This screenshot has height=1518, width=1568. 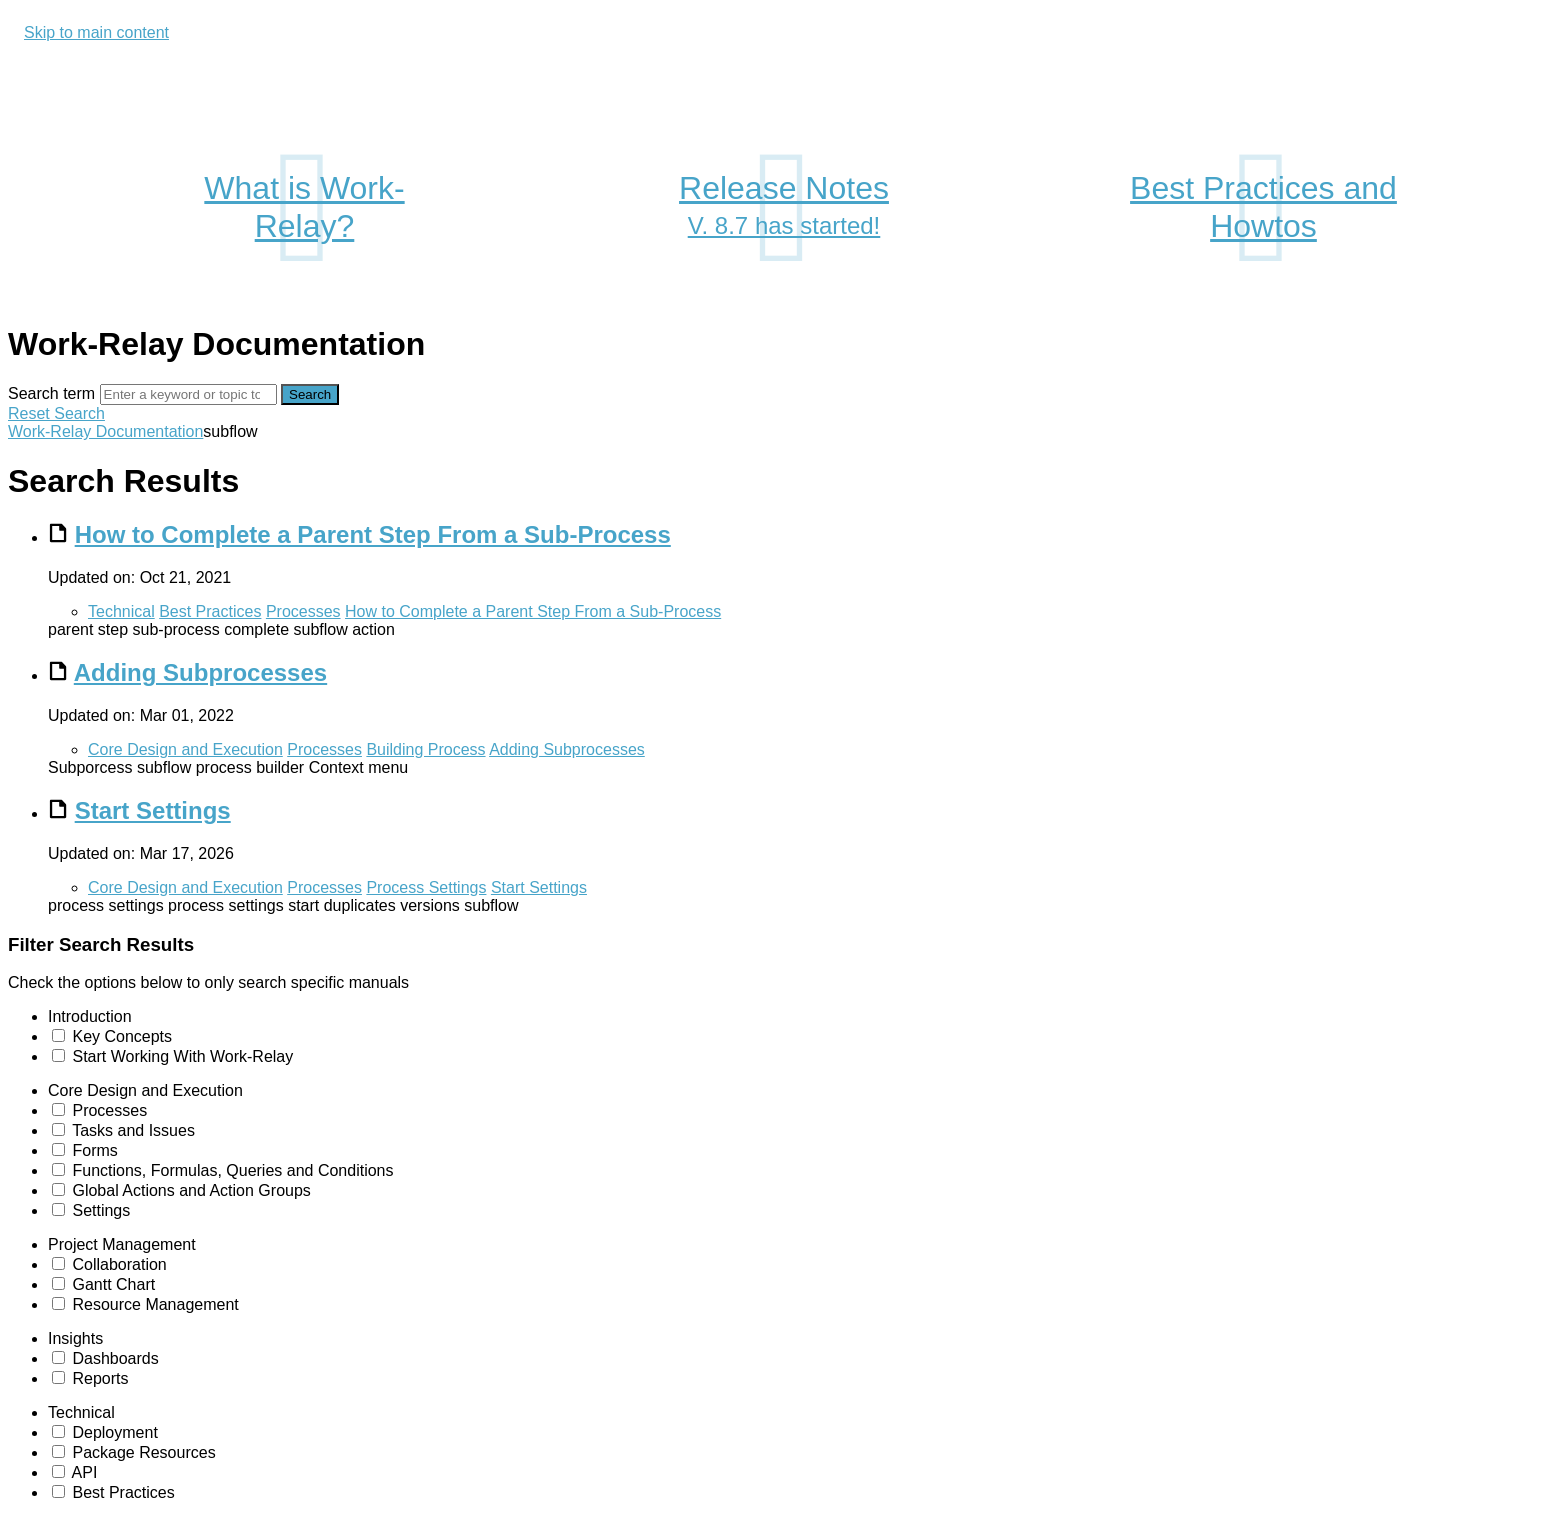 What do you see at coordinates (784, 208) in the screenshot?
I see `Release Notes` at bounding box center [784, 208].